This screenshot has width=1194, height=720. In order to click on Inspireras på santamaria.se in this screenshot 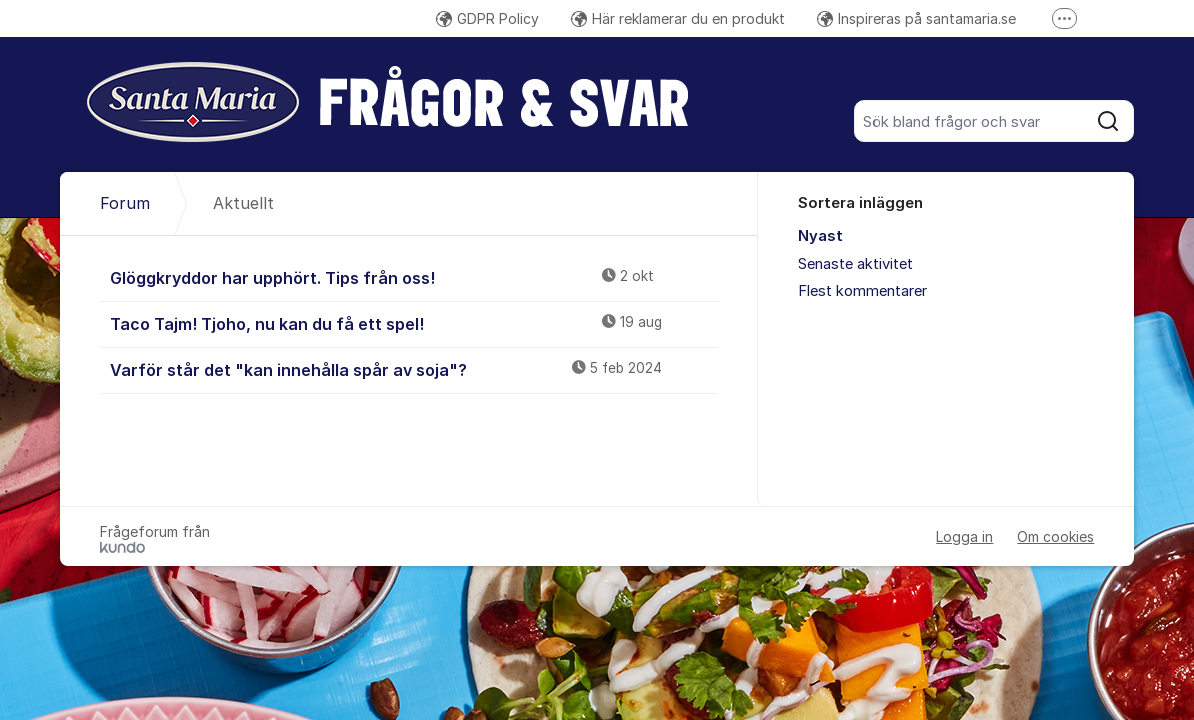, I will do `click(916, 18)`.